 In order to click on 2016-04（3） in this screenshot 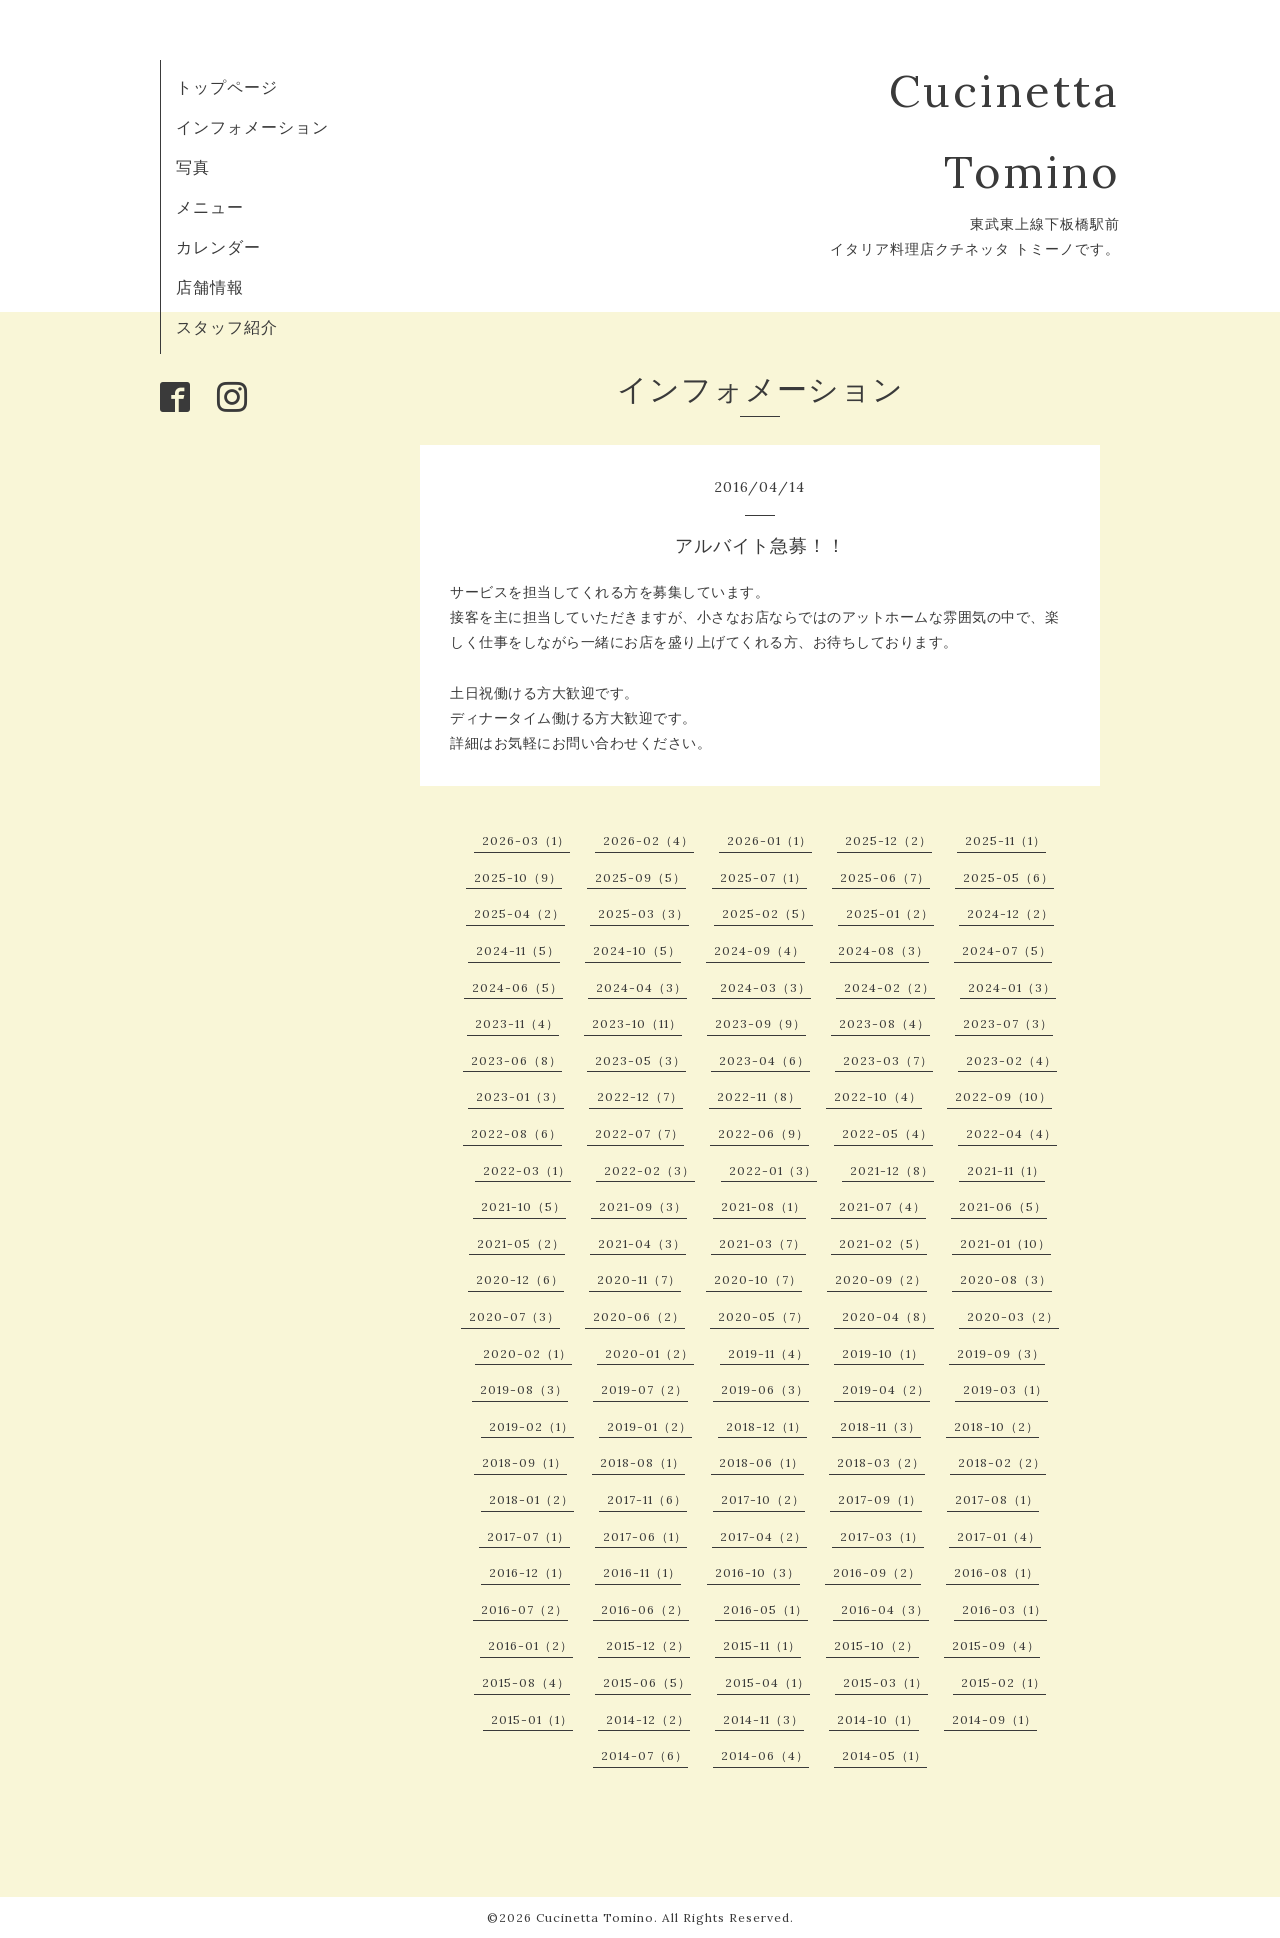, I will do `click(885, 1609)`.